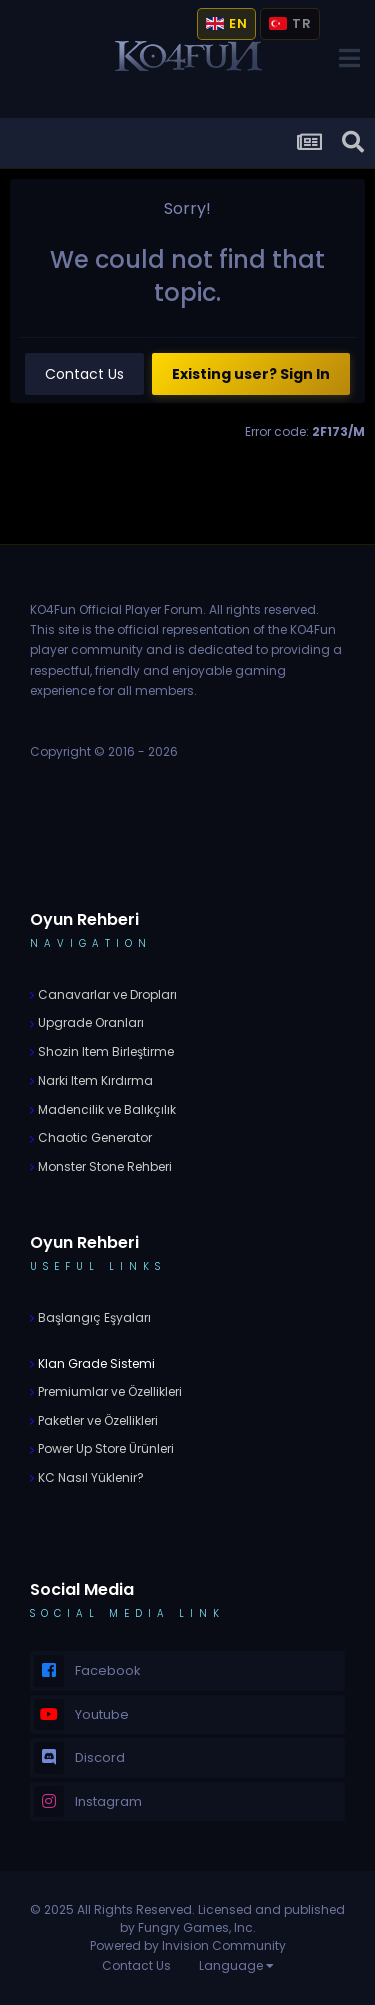 The width and height of the screenshot is (375, 2005). I want to click on Chaotic Generator, so click(93, 1137).